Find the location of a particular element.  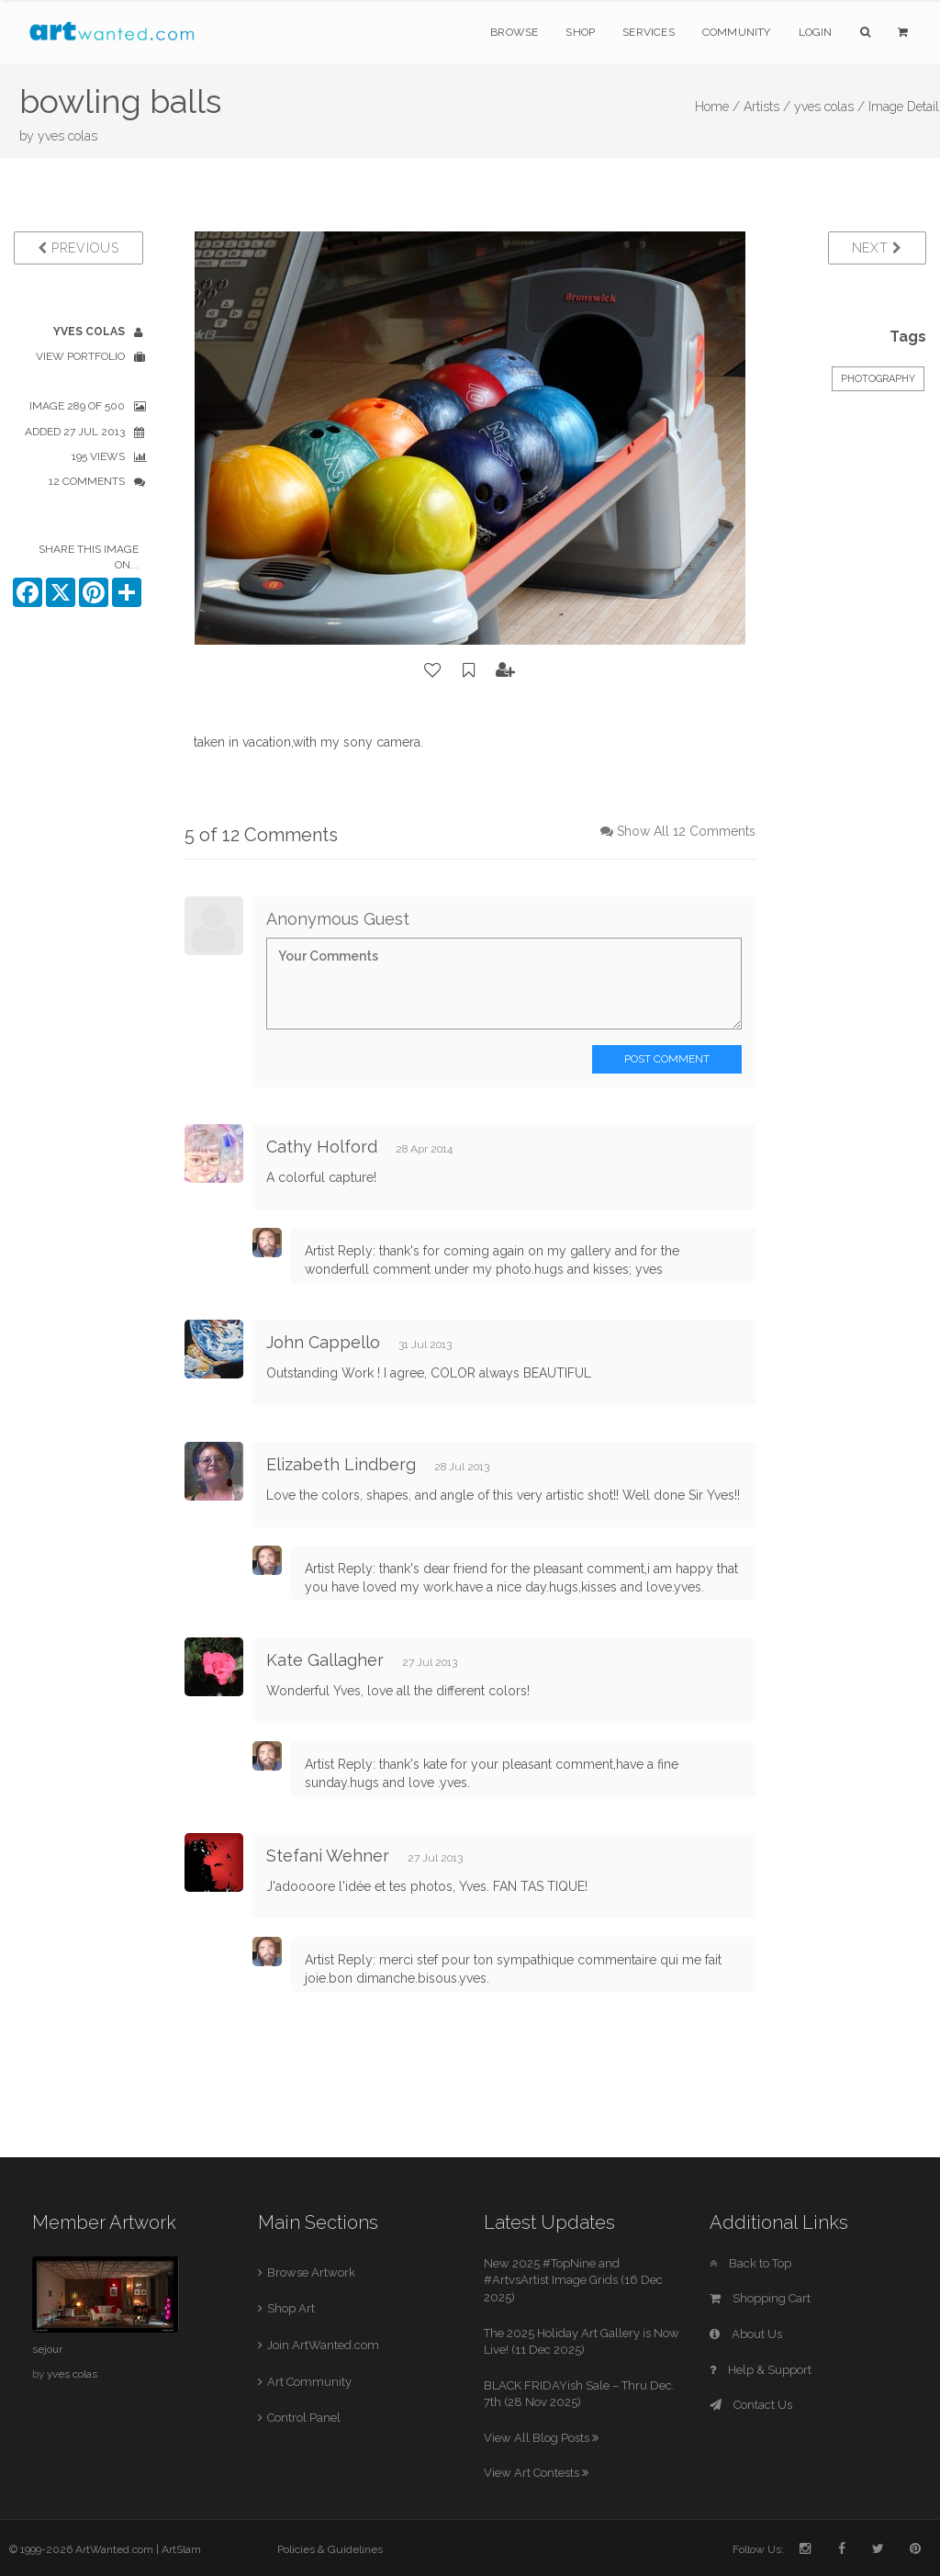

Login is located at coordinates (816, 32).